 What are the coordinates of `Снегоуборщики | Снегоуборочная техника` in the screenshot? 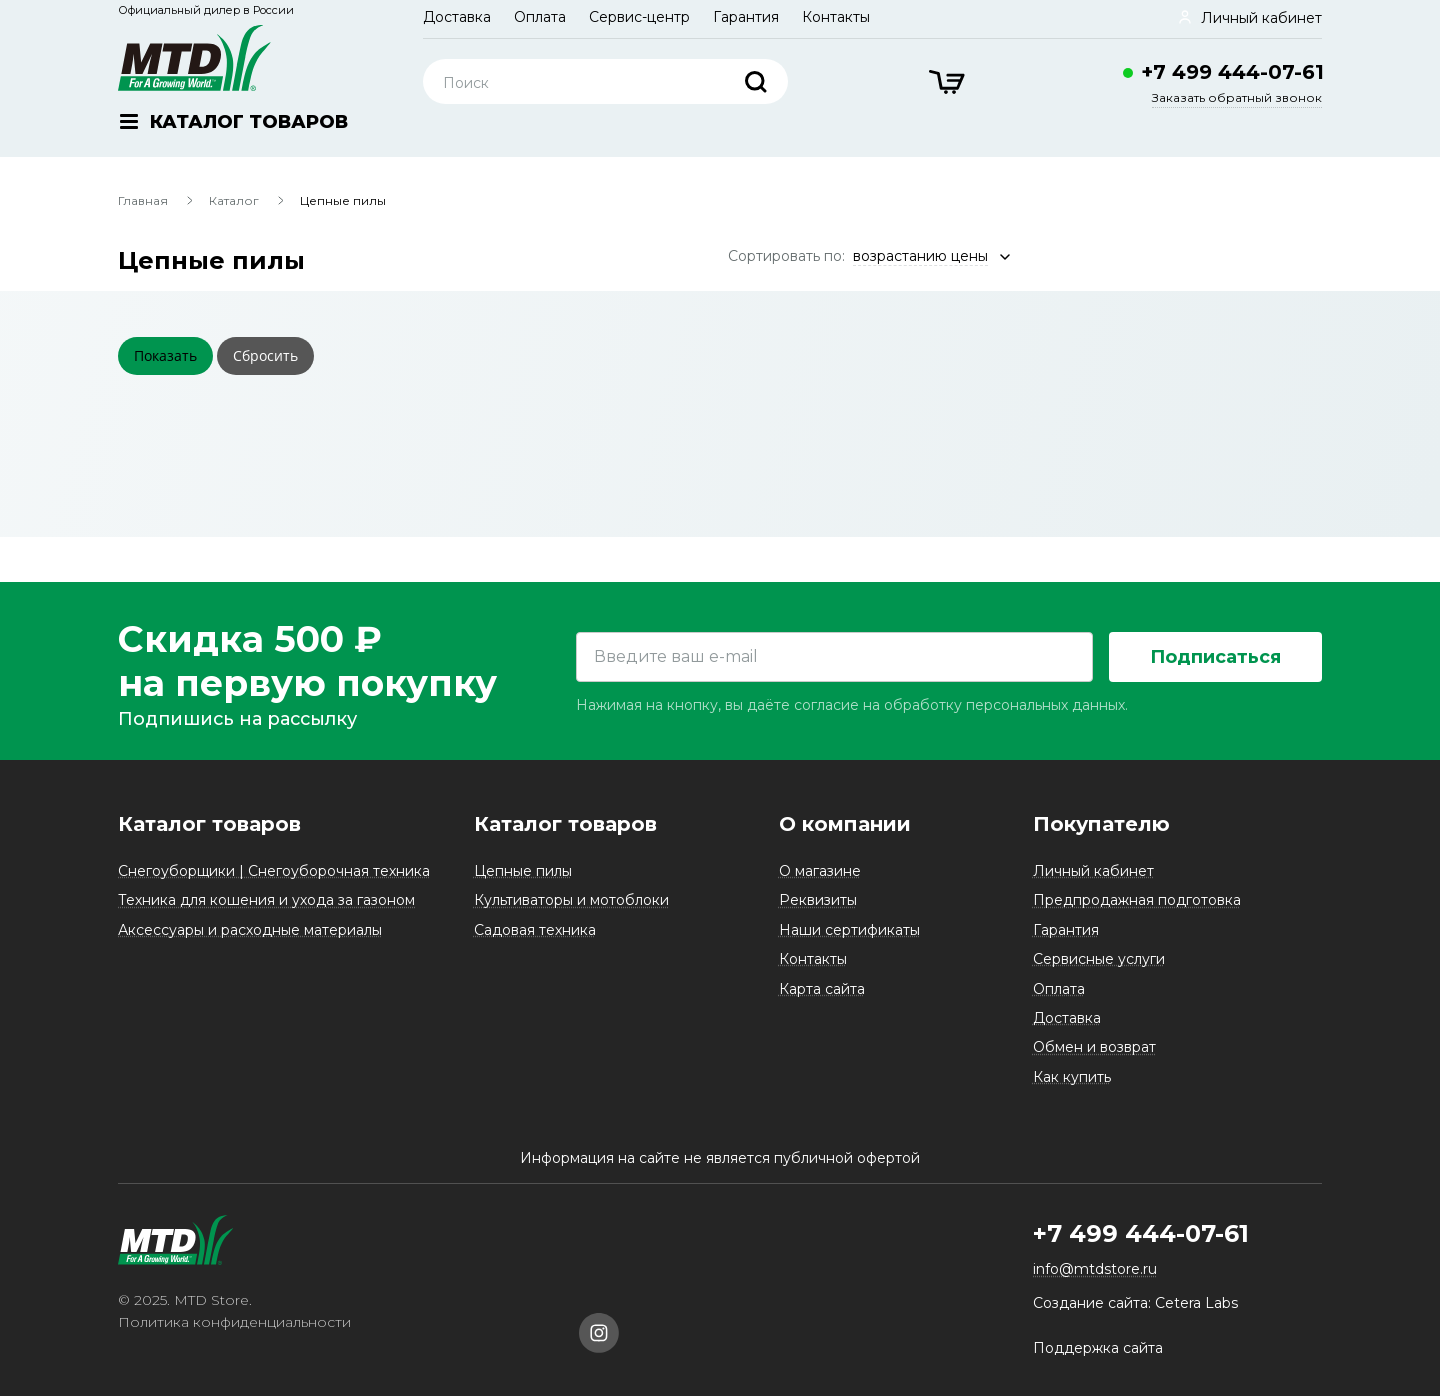 It's located at (274, 871).